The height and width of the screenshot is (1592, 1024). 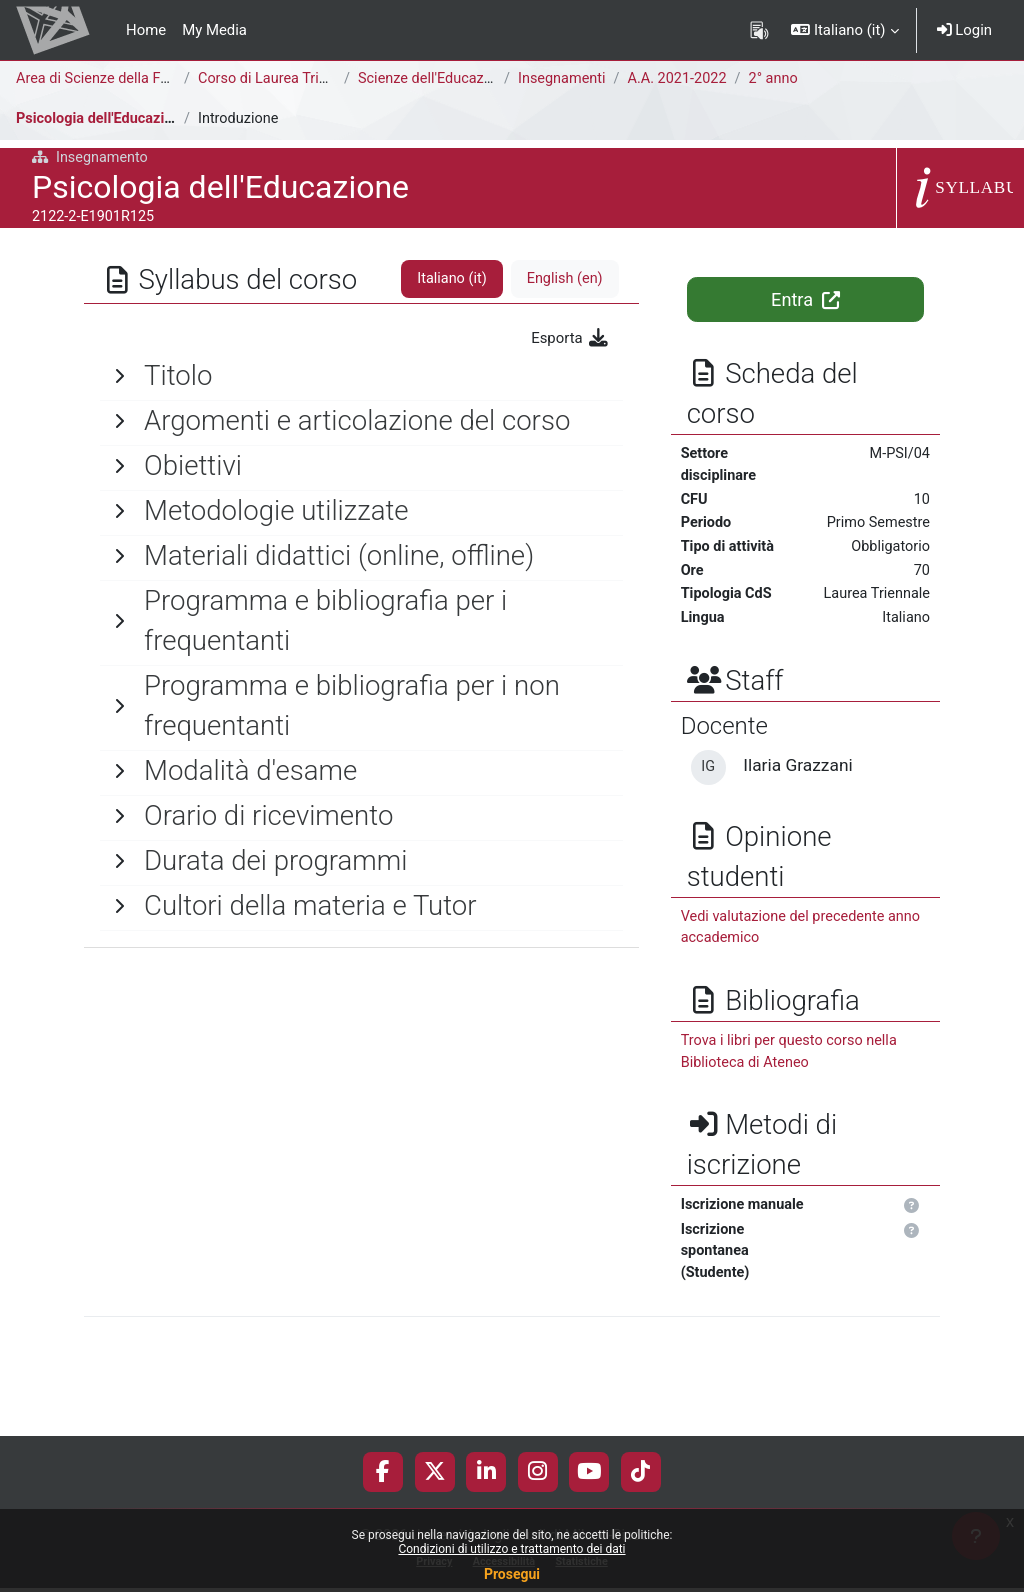 What do you see at coordinates (563, 79) in the screenshot?
I see `Insegnamenti` at bounding box center [563, 79].